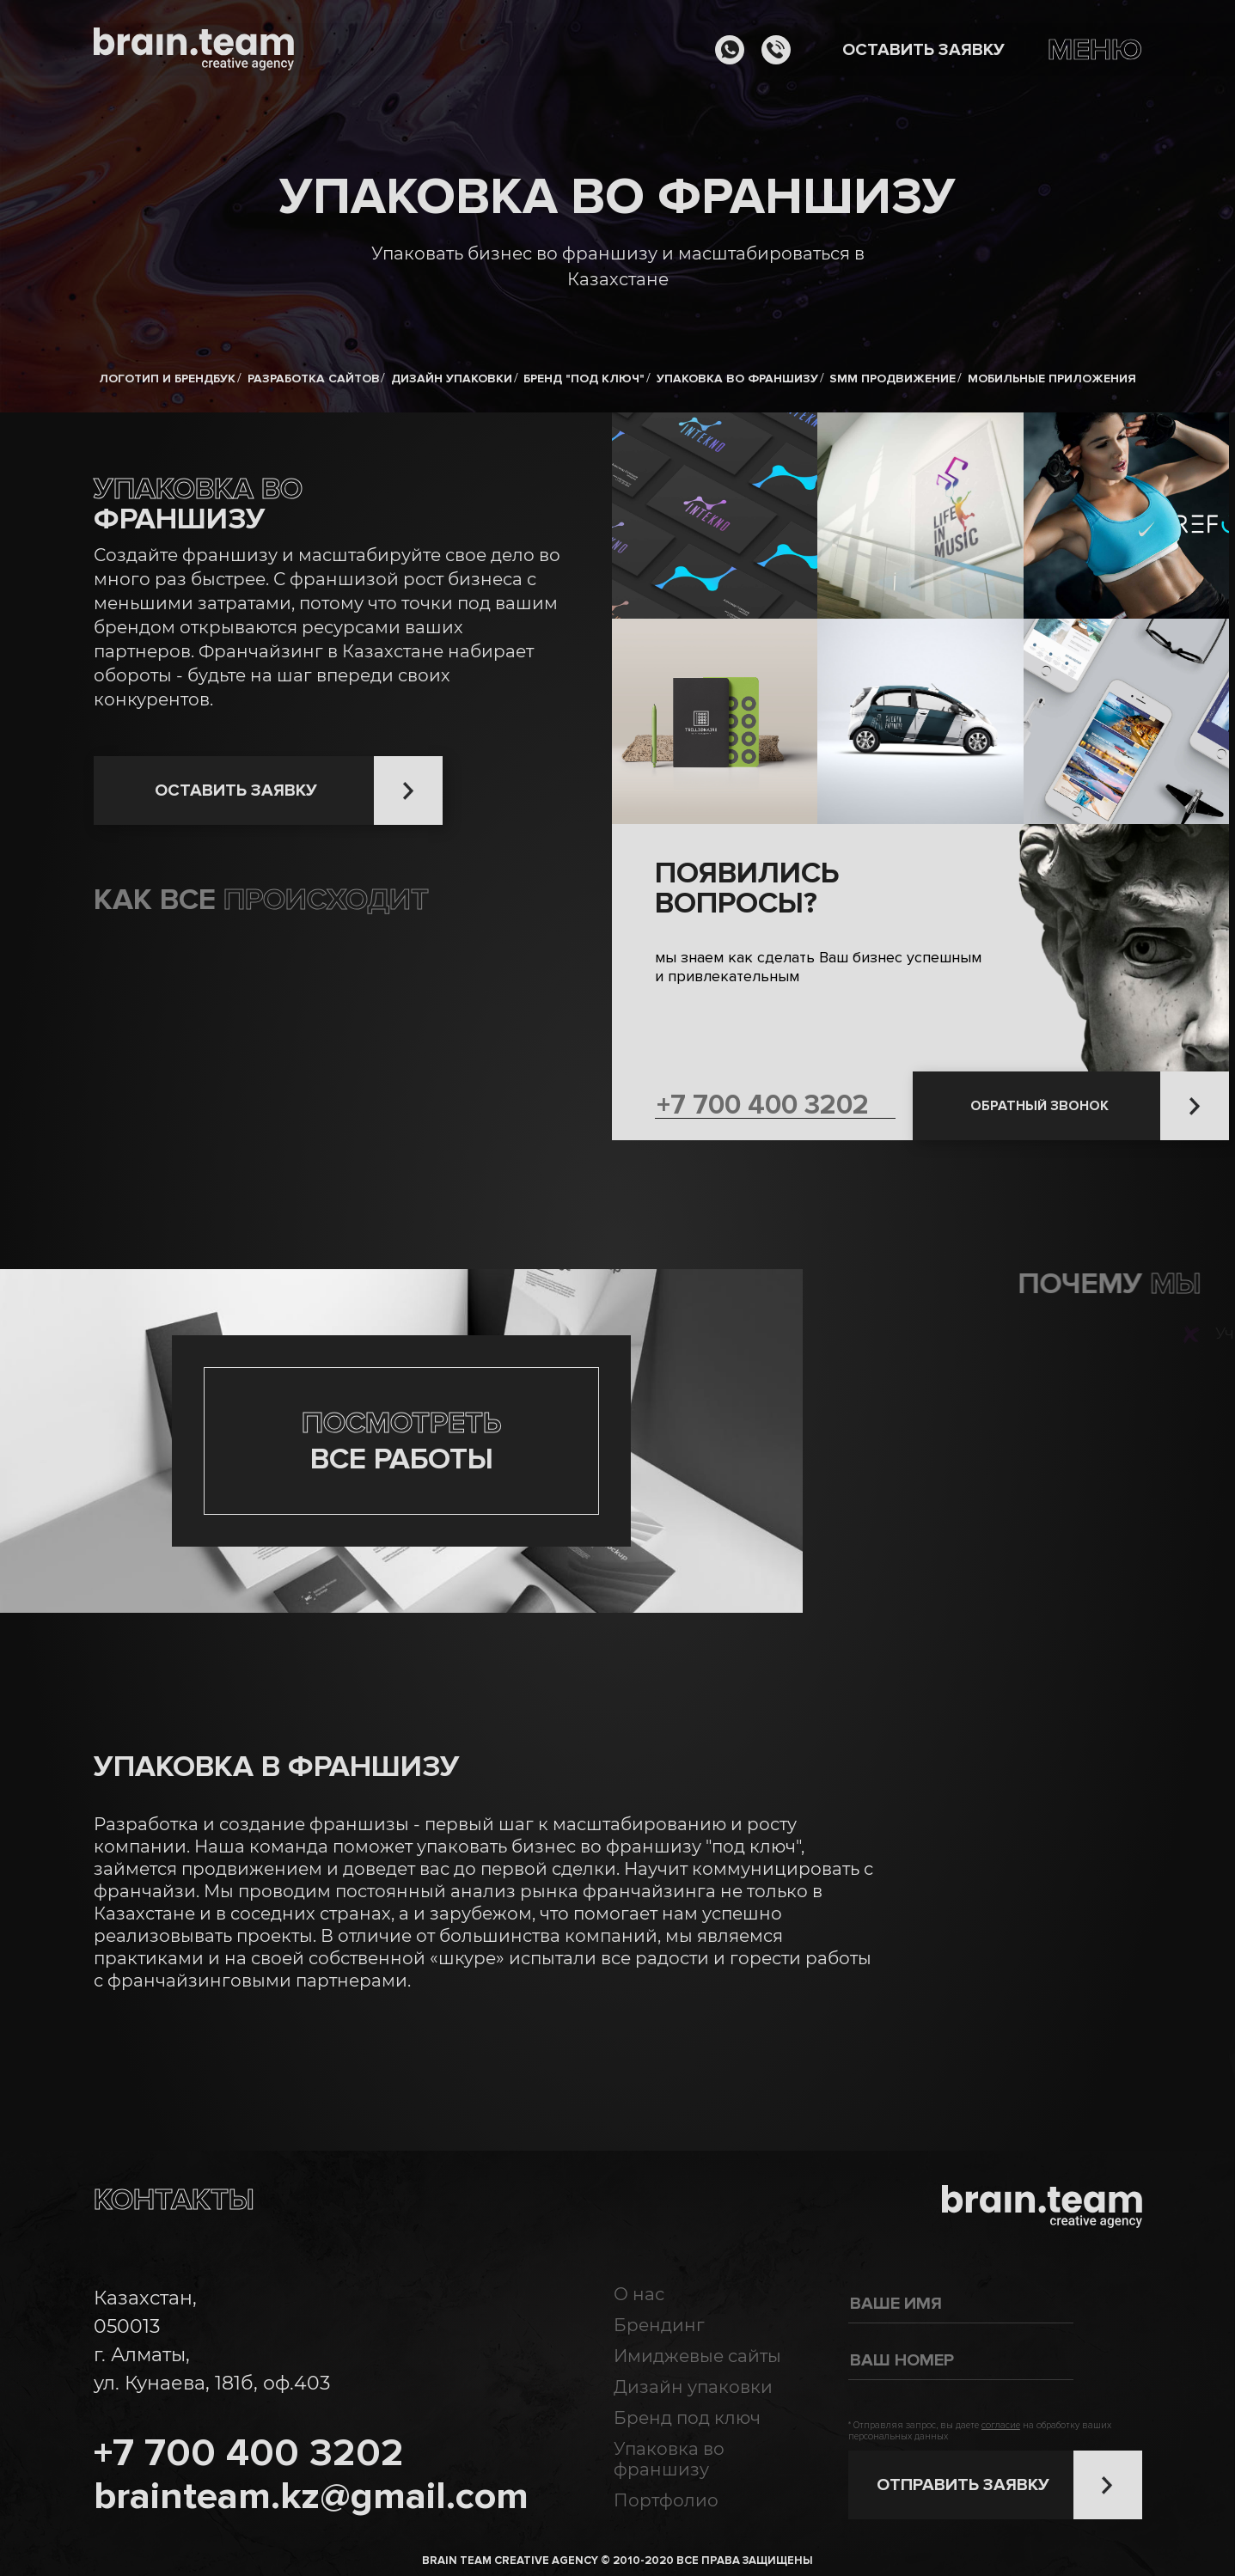 Image resolution: width=1235 pixels, height=2576 pixels. Describe the element at coordinates (311, 2496) in the screenshot. I see `brainteam.kz@gmail.com` at that location.